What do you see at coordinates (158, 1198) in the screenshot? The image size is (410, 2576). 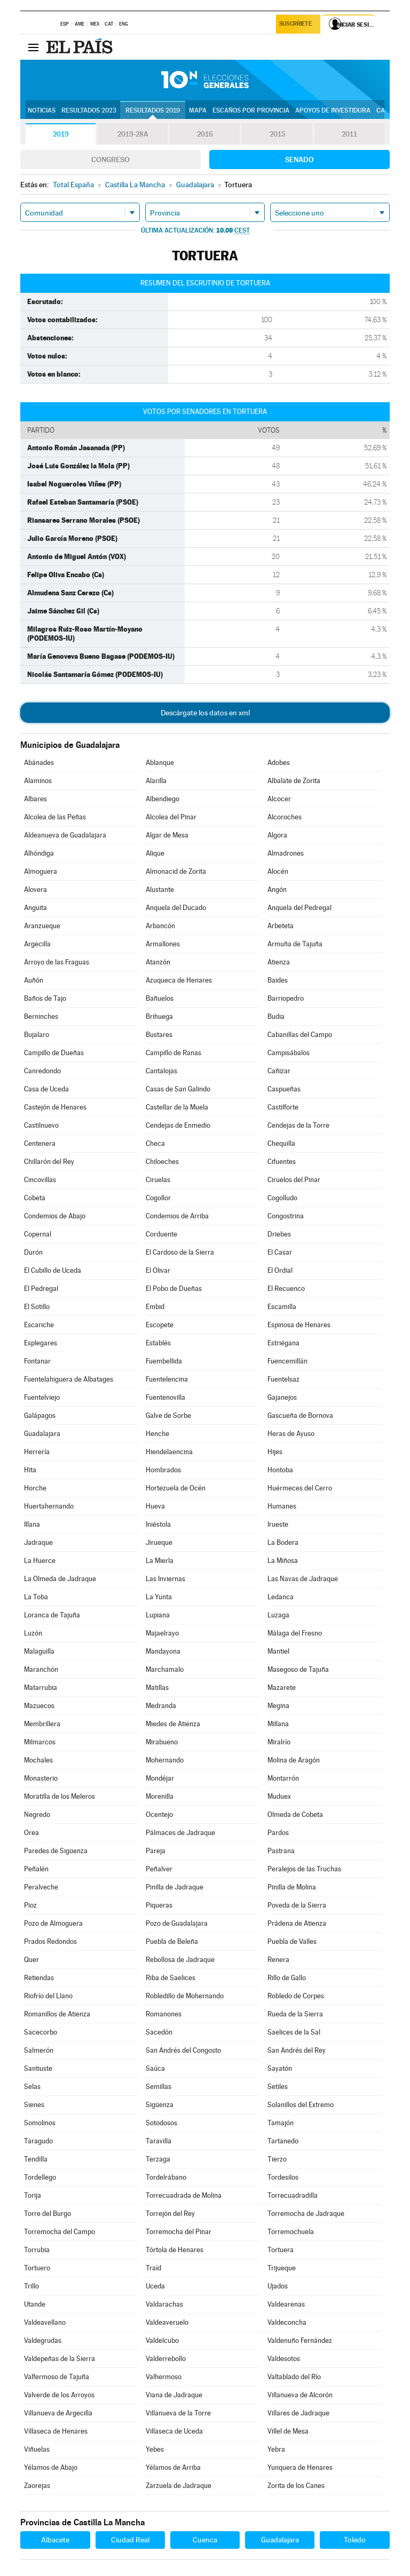 I see `Cogollor` at bounding box center [158, 1198].